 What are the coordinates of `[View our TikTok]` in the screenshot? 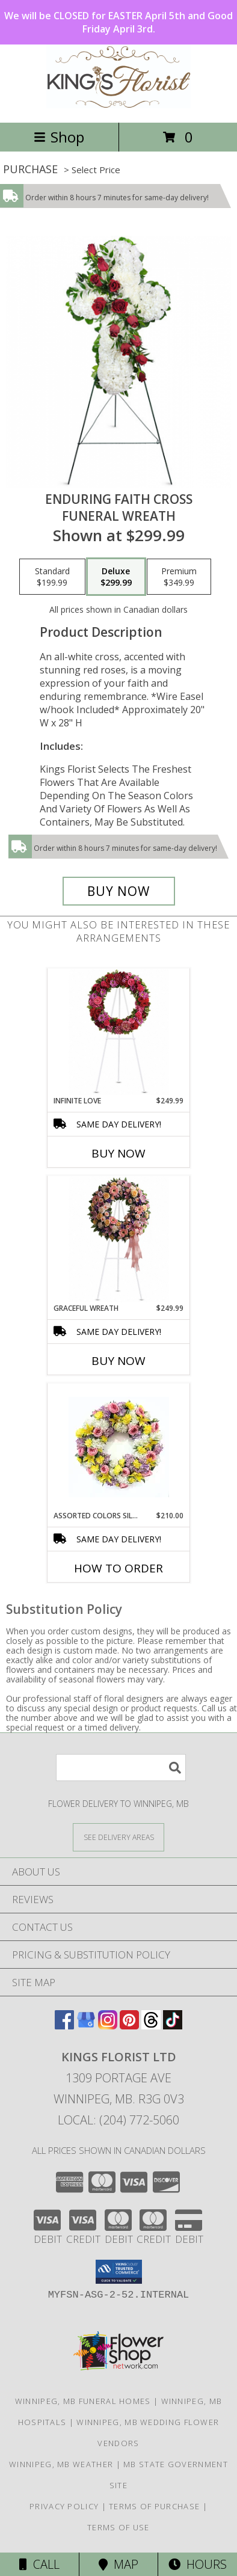 It's located at (172, 2025).